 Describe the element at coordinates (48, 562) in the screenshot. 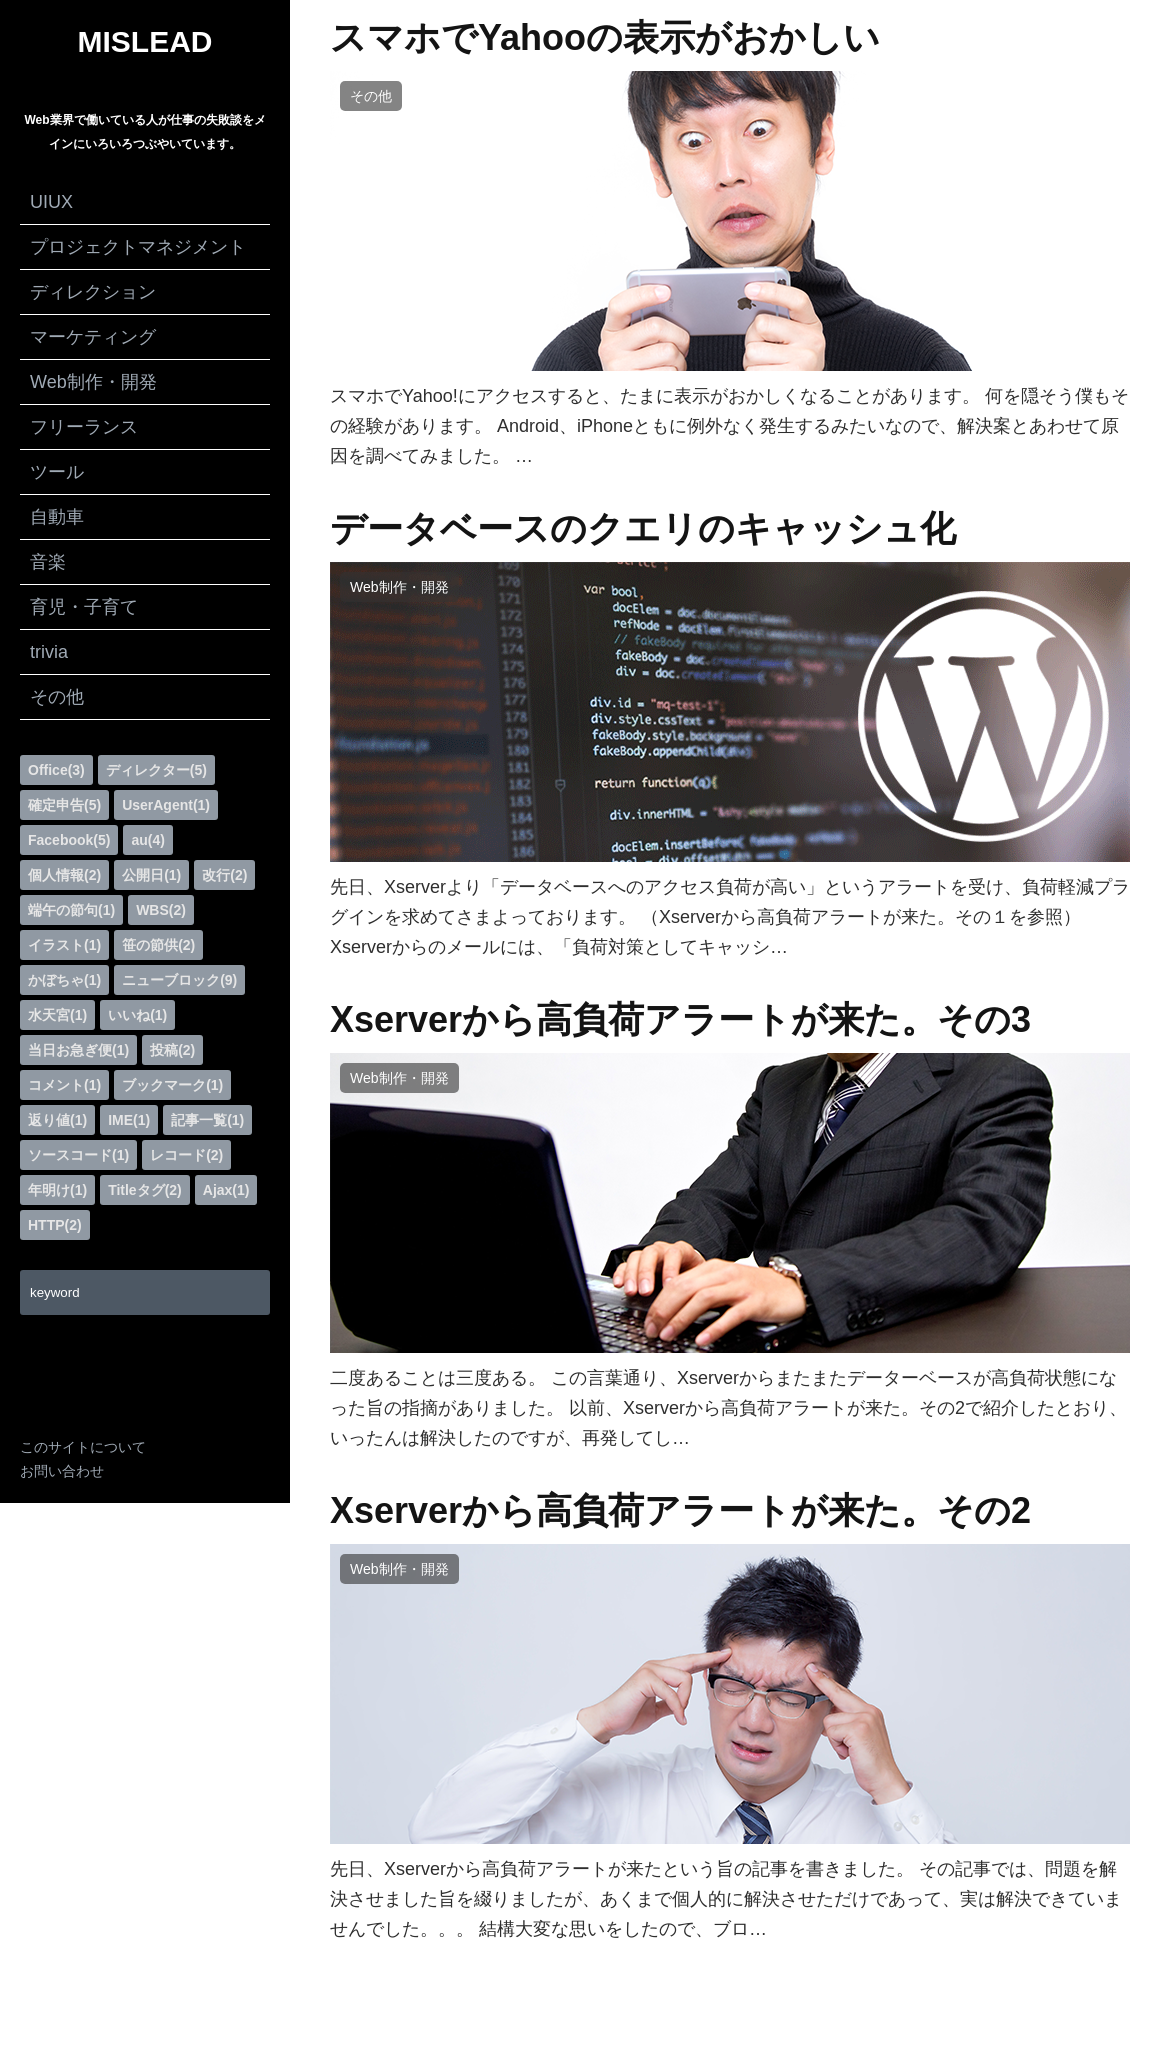

I see `音楽` at that location.